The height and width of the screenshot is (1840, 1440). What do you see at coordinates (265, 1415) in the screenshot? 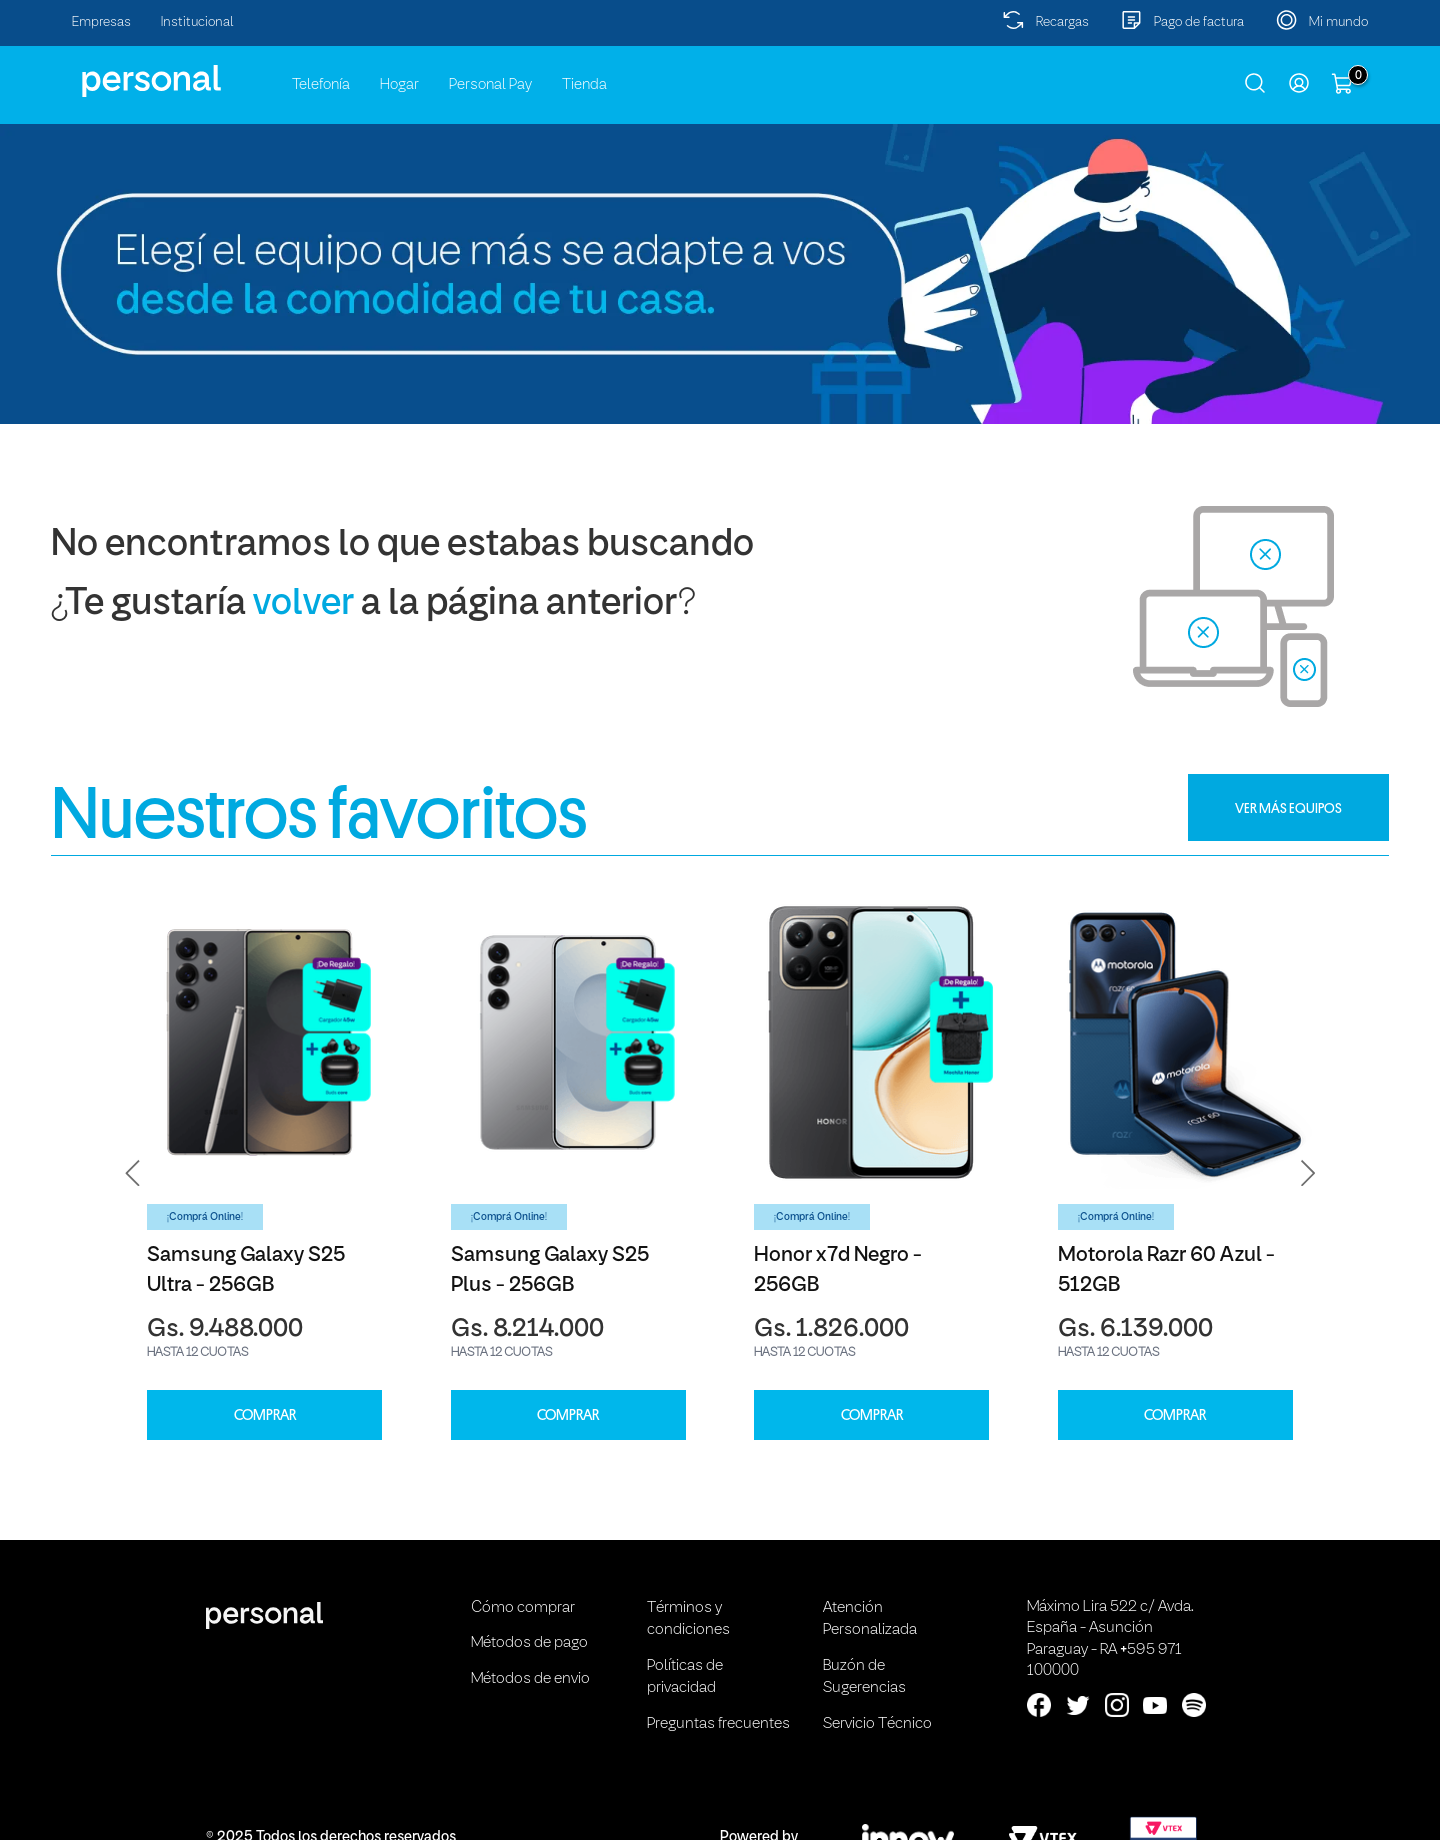
I see `COMPRAR` at bounding box center [265, 1415].